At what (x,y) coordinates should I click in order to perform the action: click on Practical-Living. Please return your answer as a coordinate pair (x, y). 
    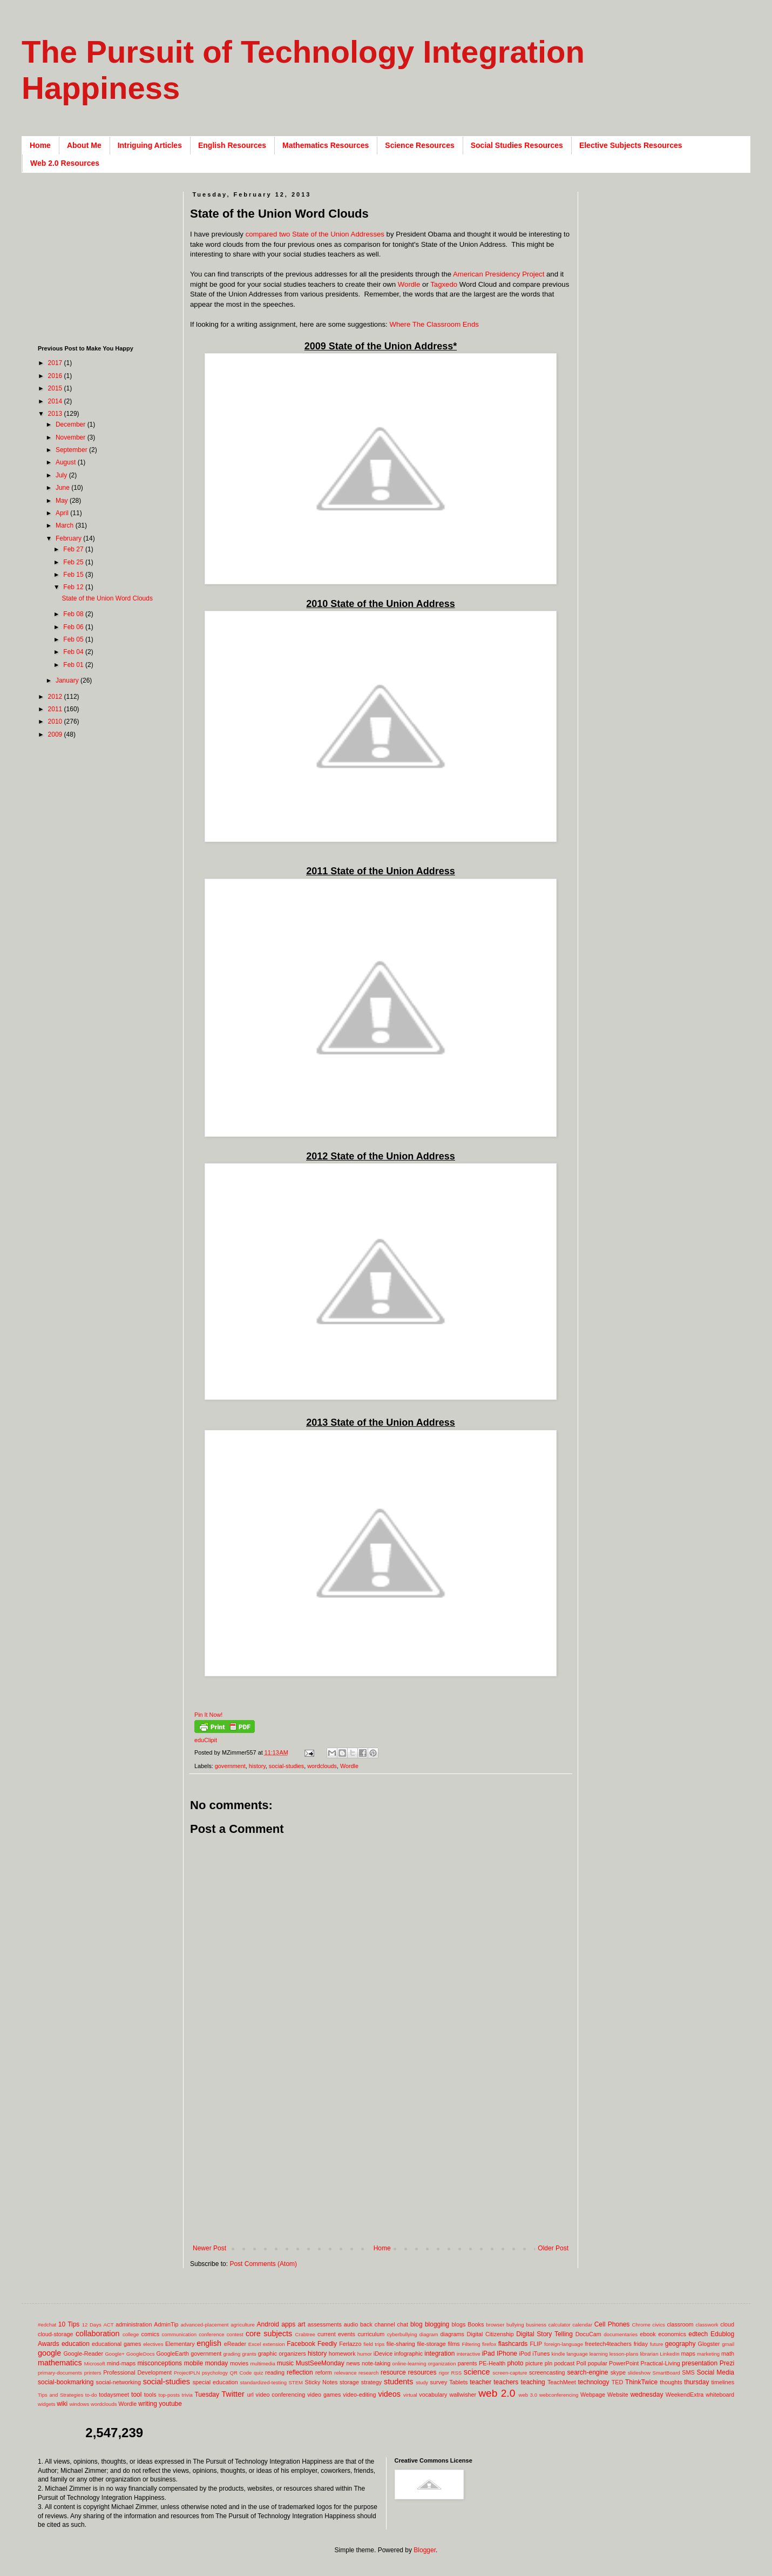
    Looking at the image, I should click on (660, 2363).